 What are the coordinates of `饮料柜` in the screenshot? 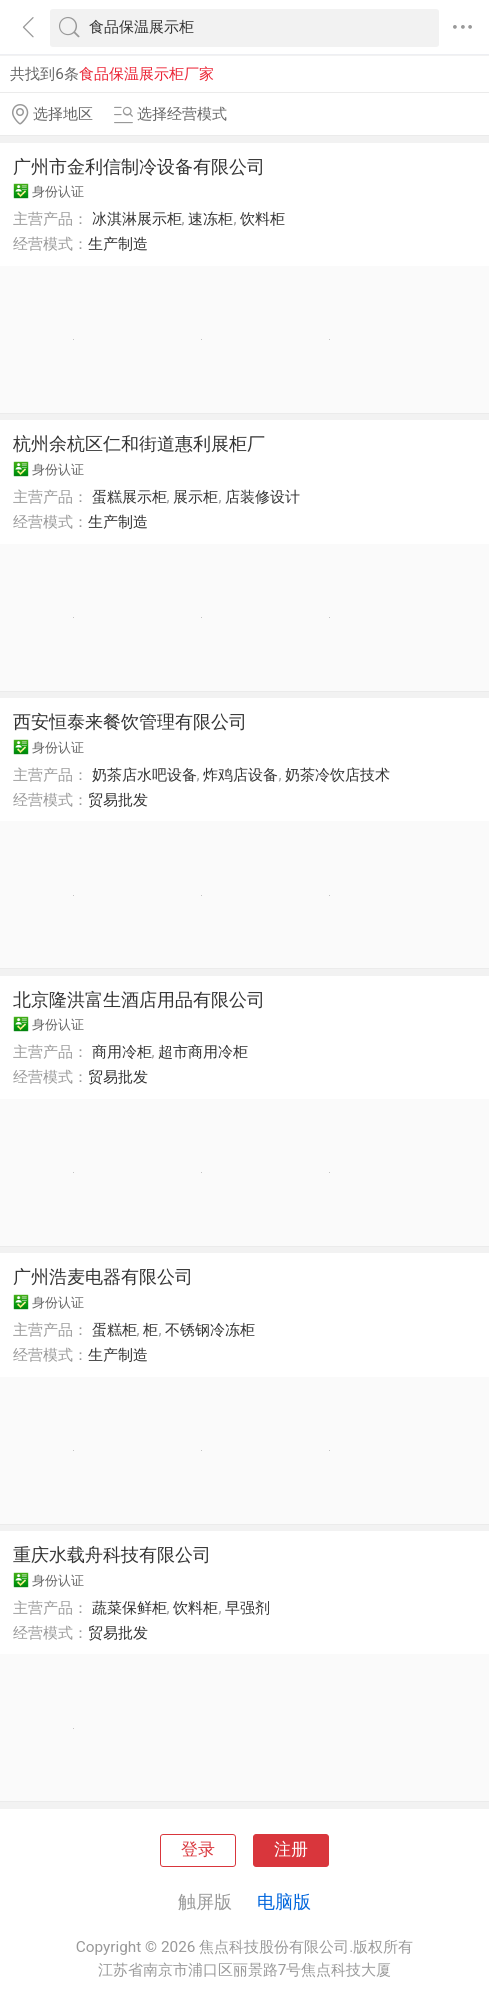 It's located at (262, 219).